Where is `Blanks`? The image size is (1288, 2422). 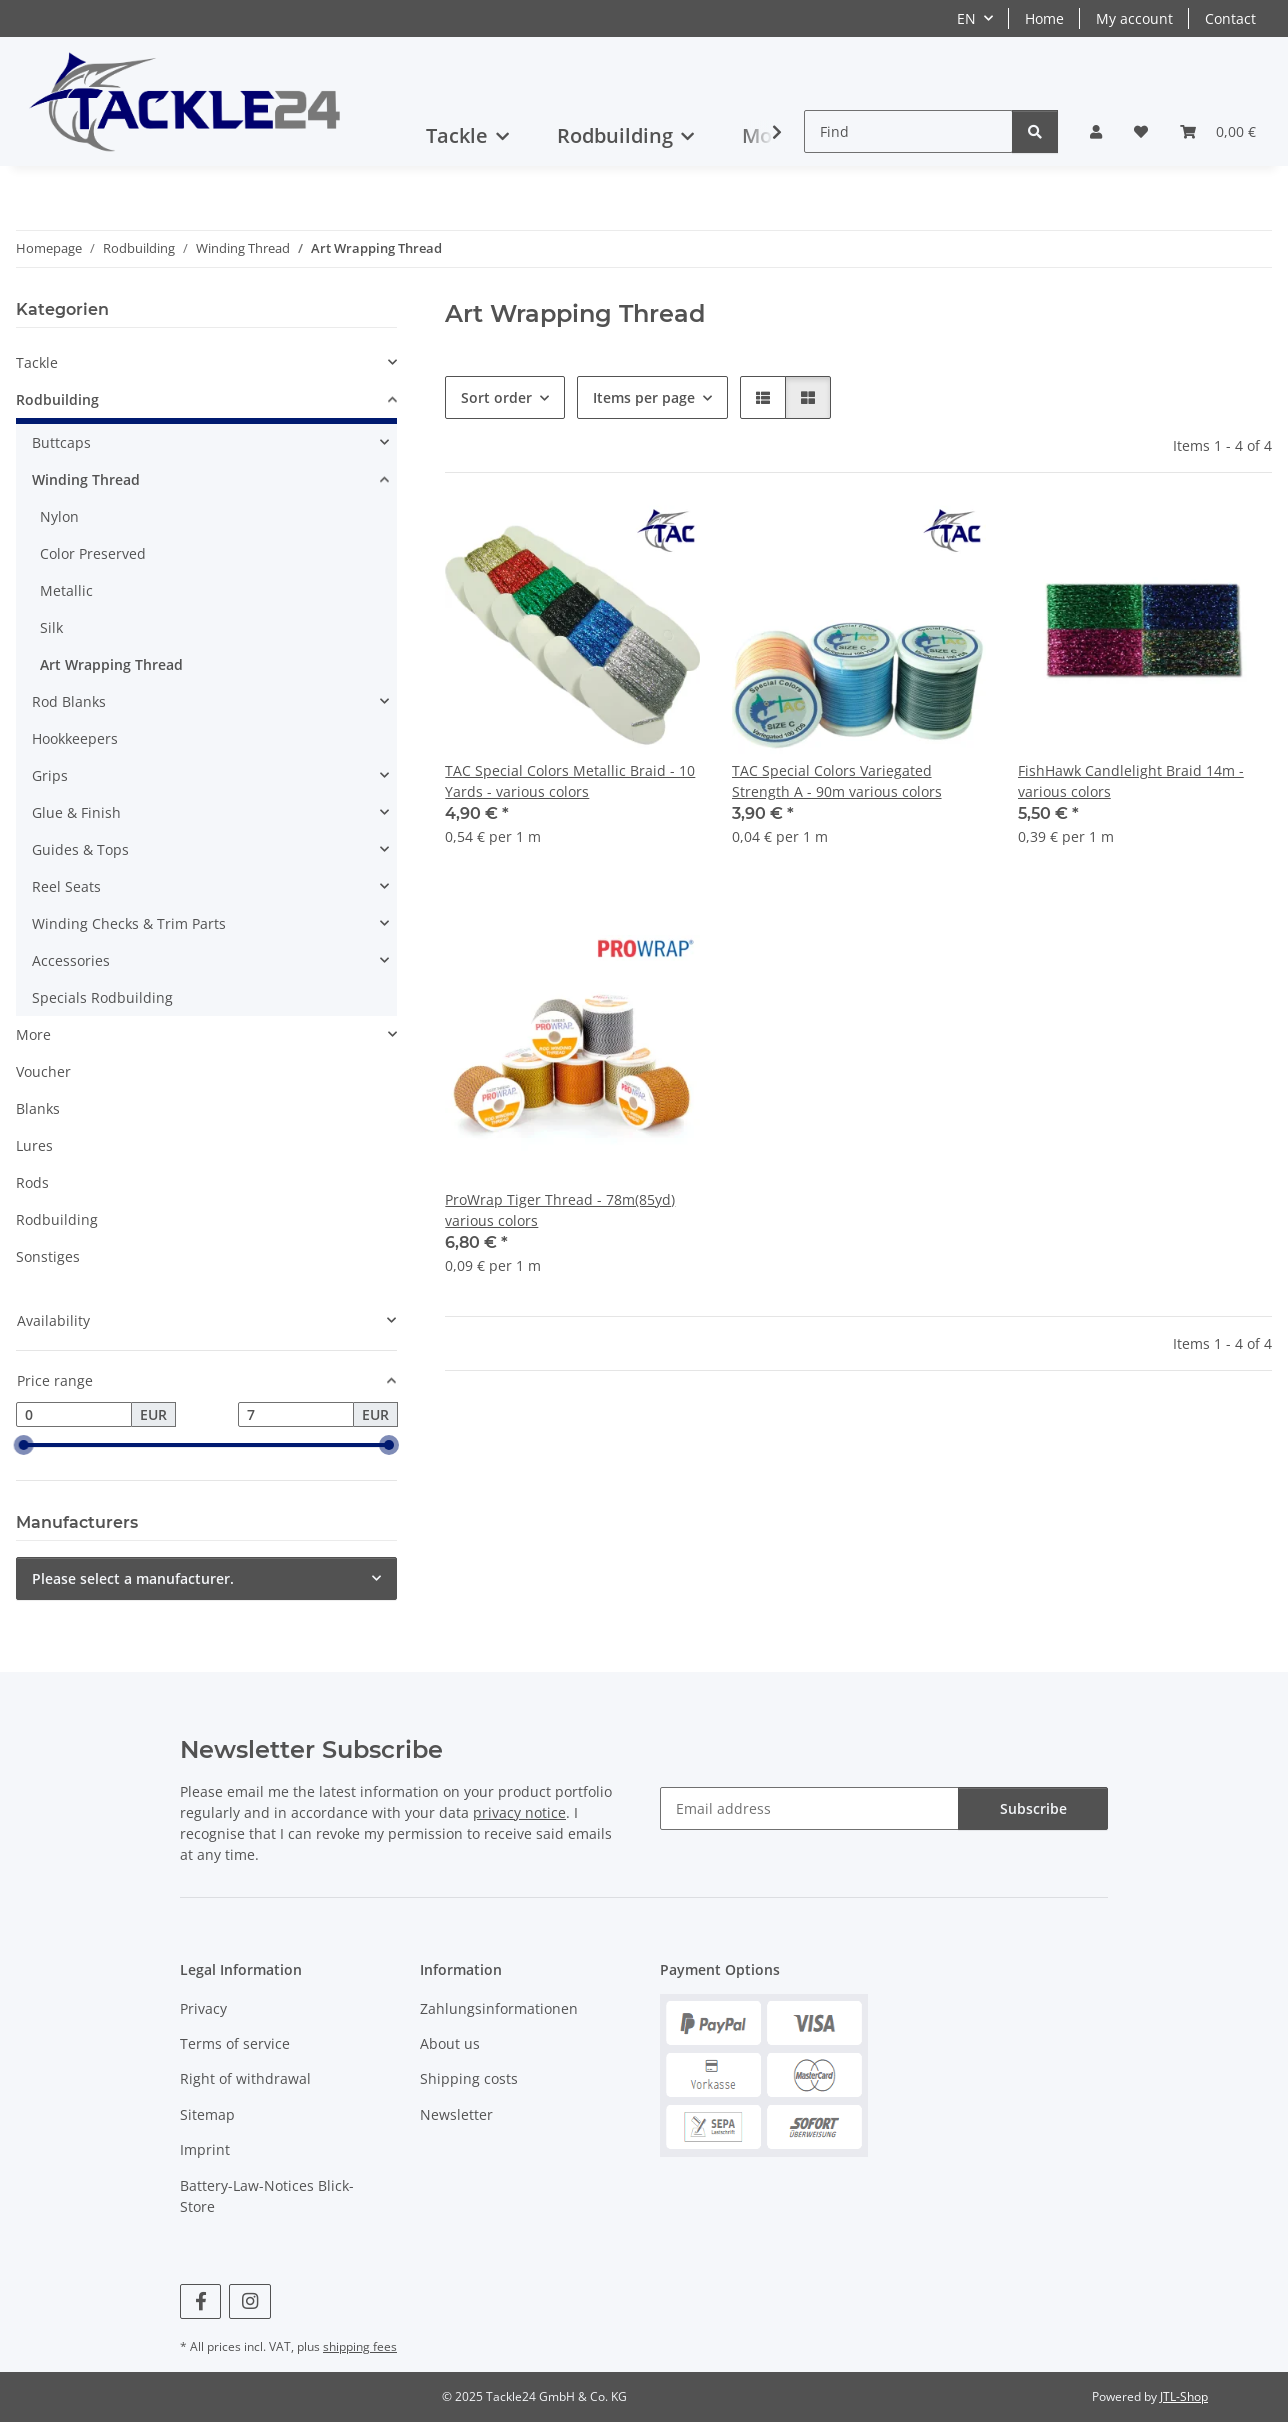
Blanks is located at coordinates (38, 1108).